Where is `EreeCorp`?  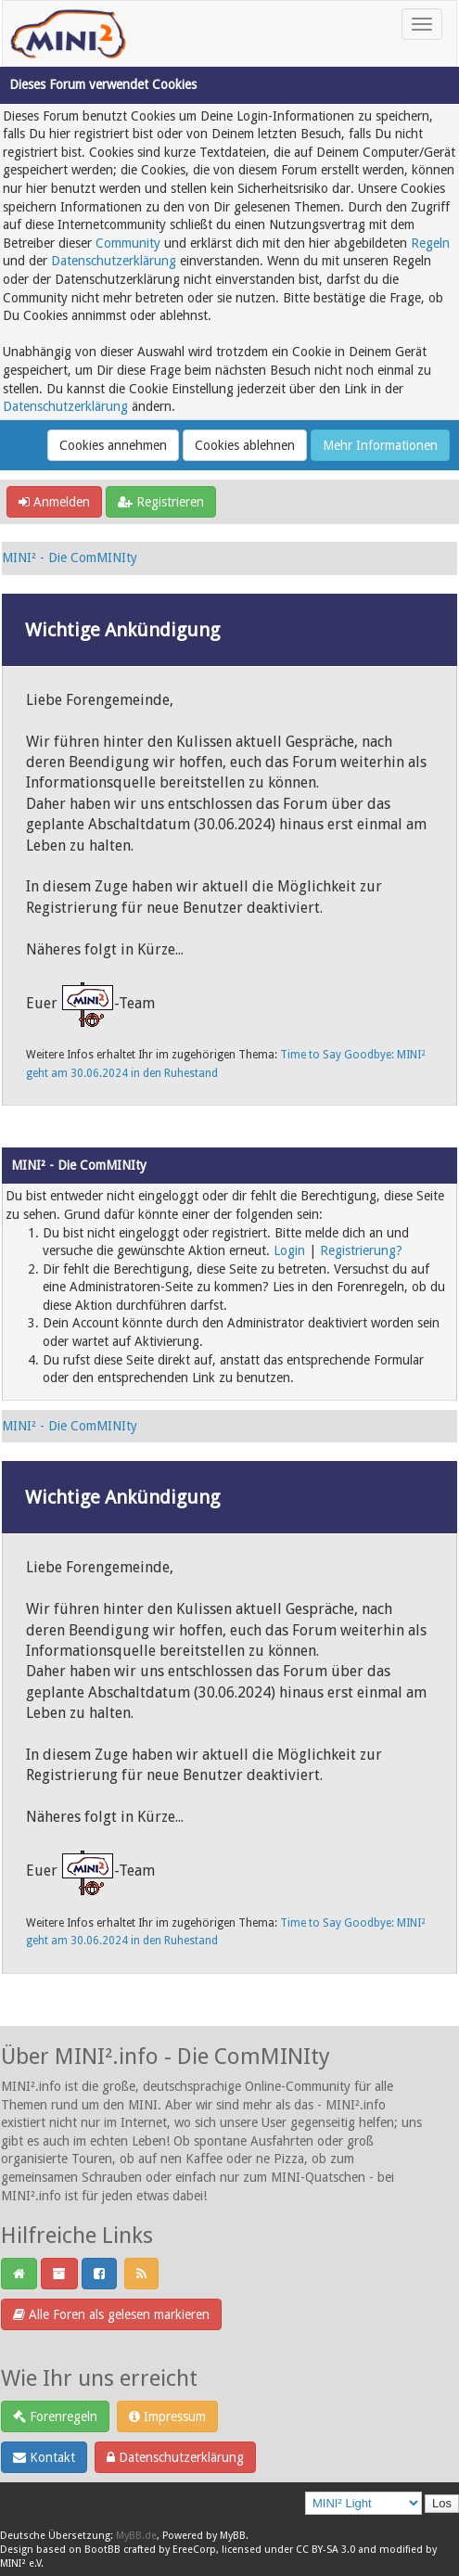
EreeCorp is located at coordinates (194, 2550).